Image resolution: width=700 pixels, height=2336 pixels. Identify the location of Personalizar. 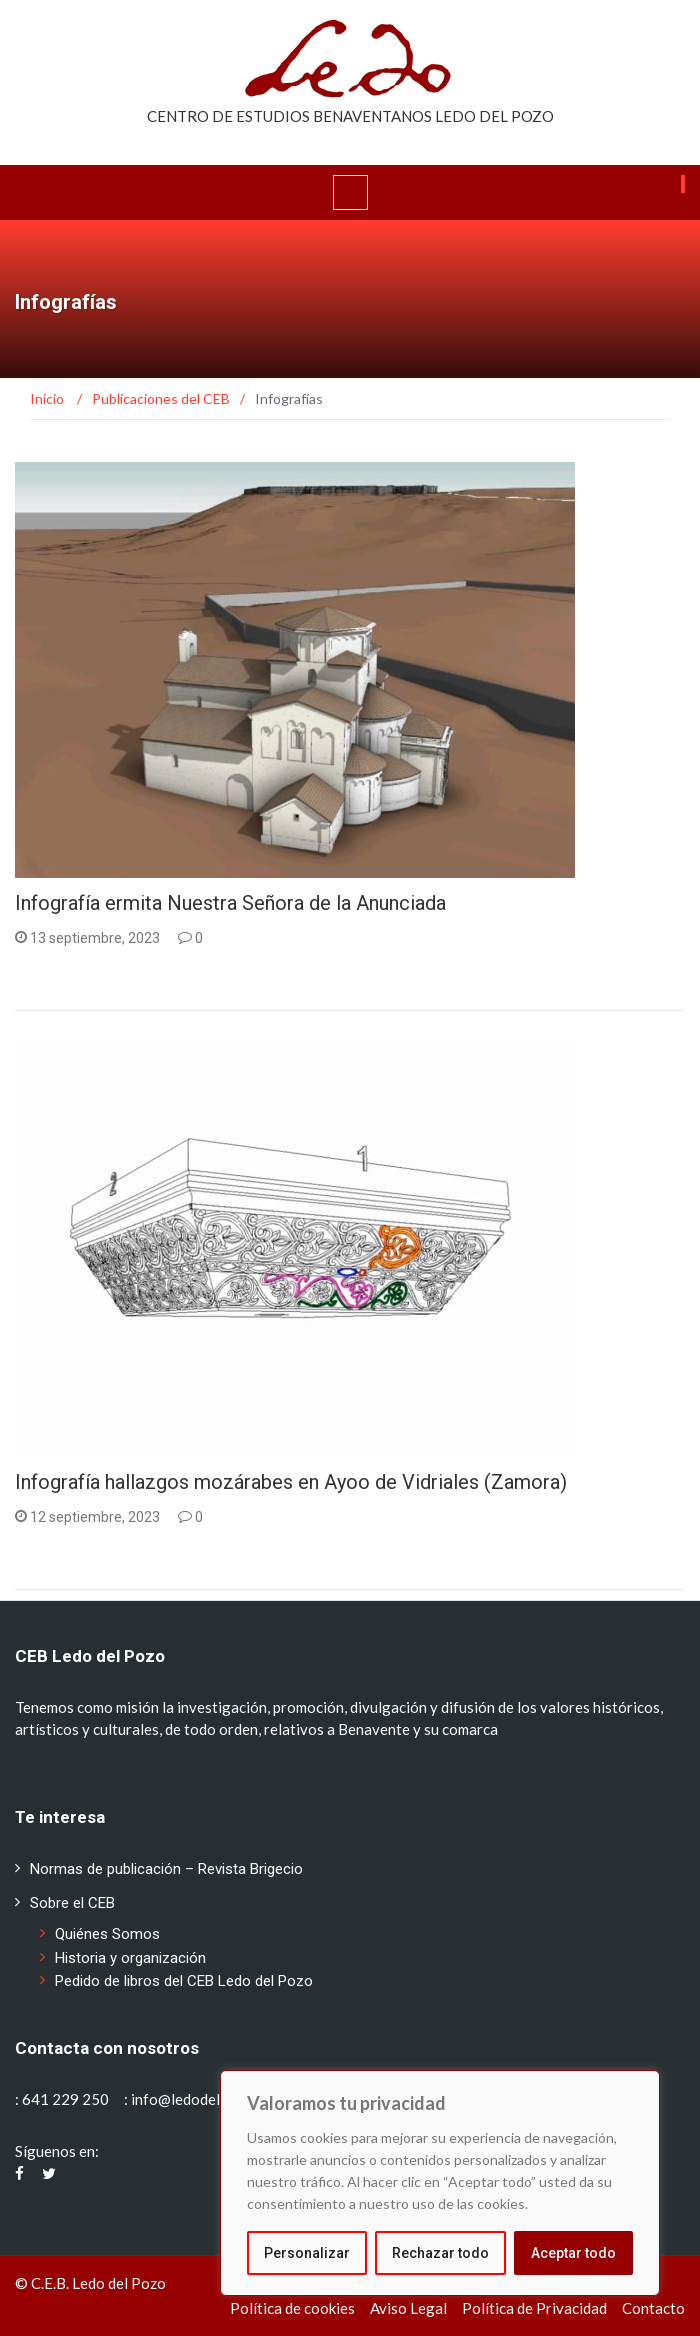
(307, 2253).